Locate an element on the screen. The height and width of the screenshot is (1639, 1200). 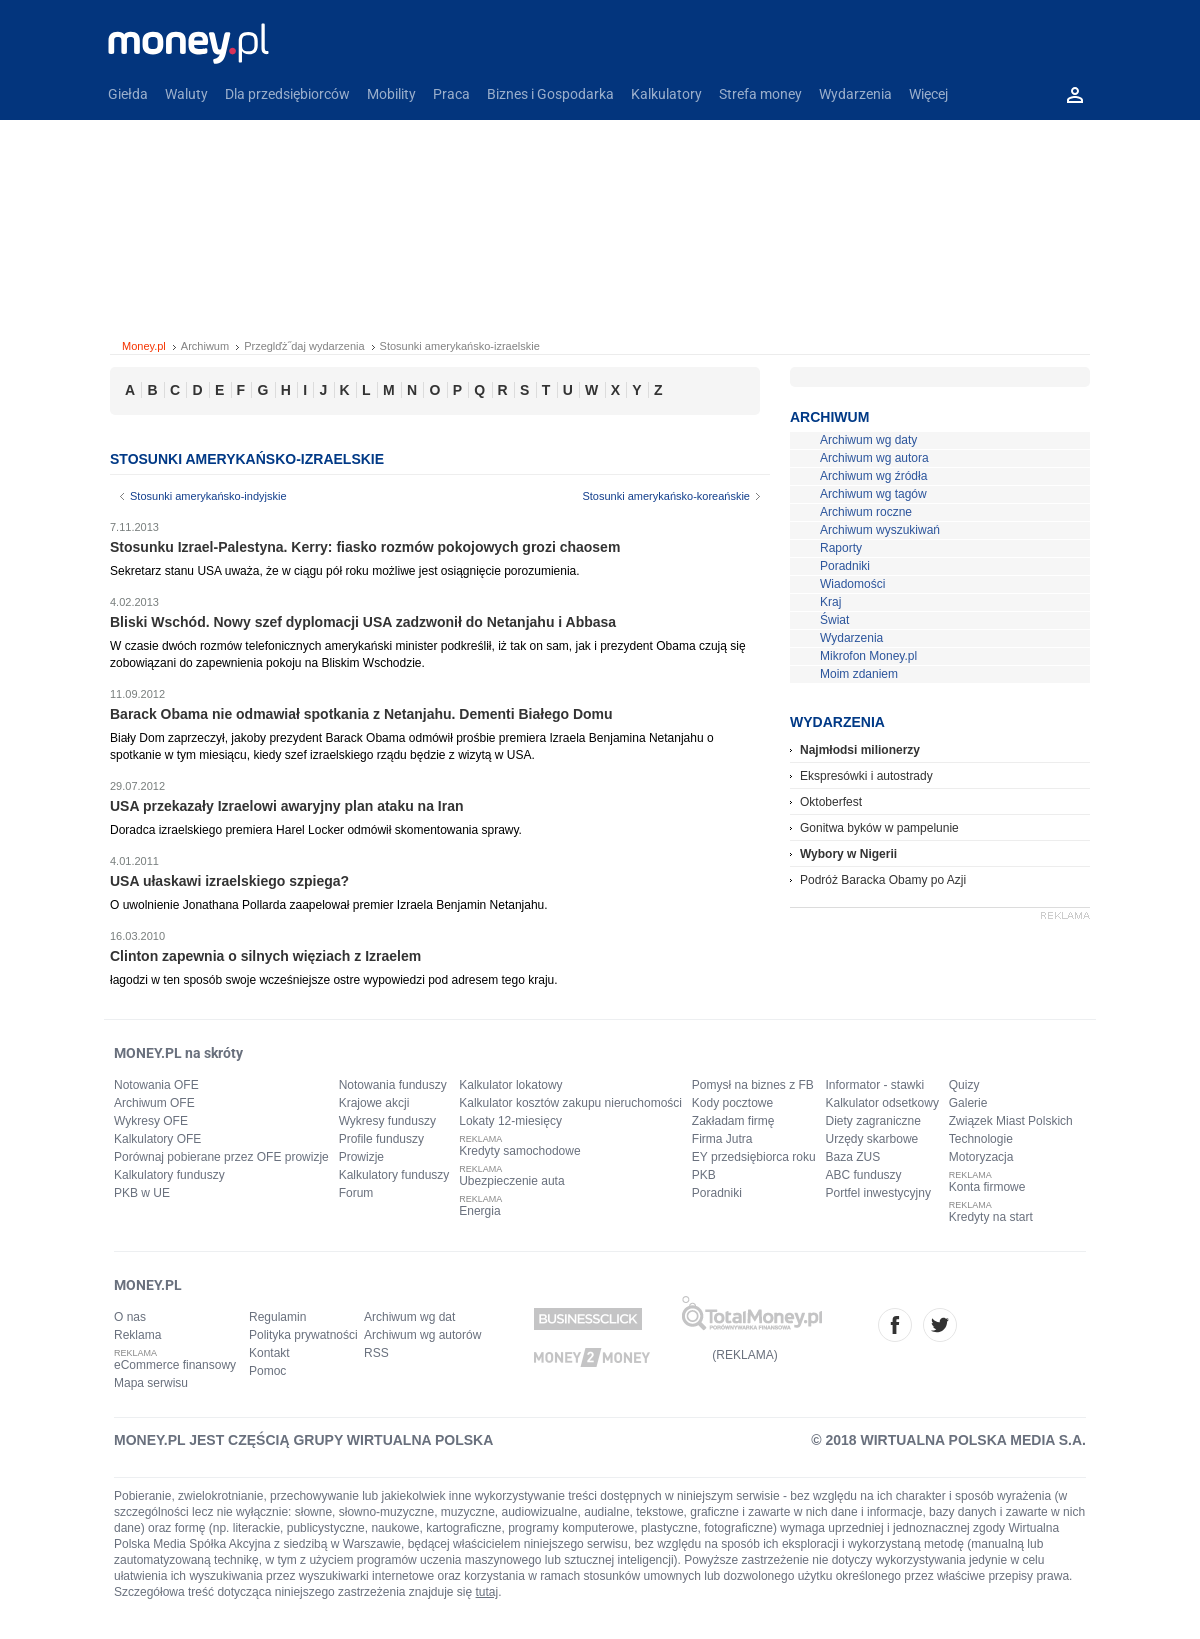
Stosunku Izrael-Palestyna. Kerry: fiasko rozmów pokojowych grozi chaosem is located at coordinates (365, 547).